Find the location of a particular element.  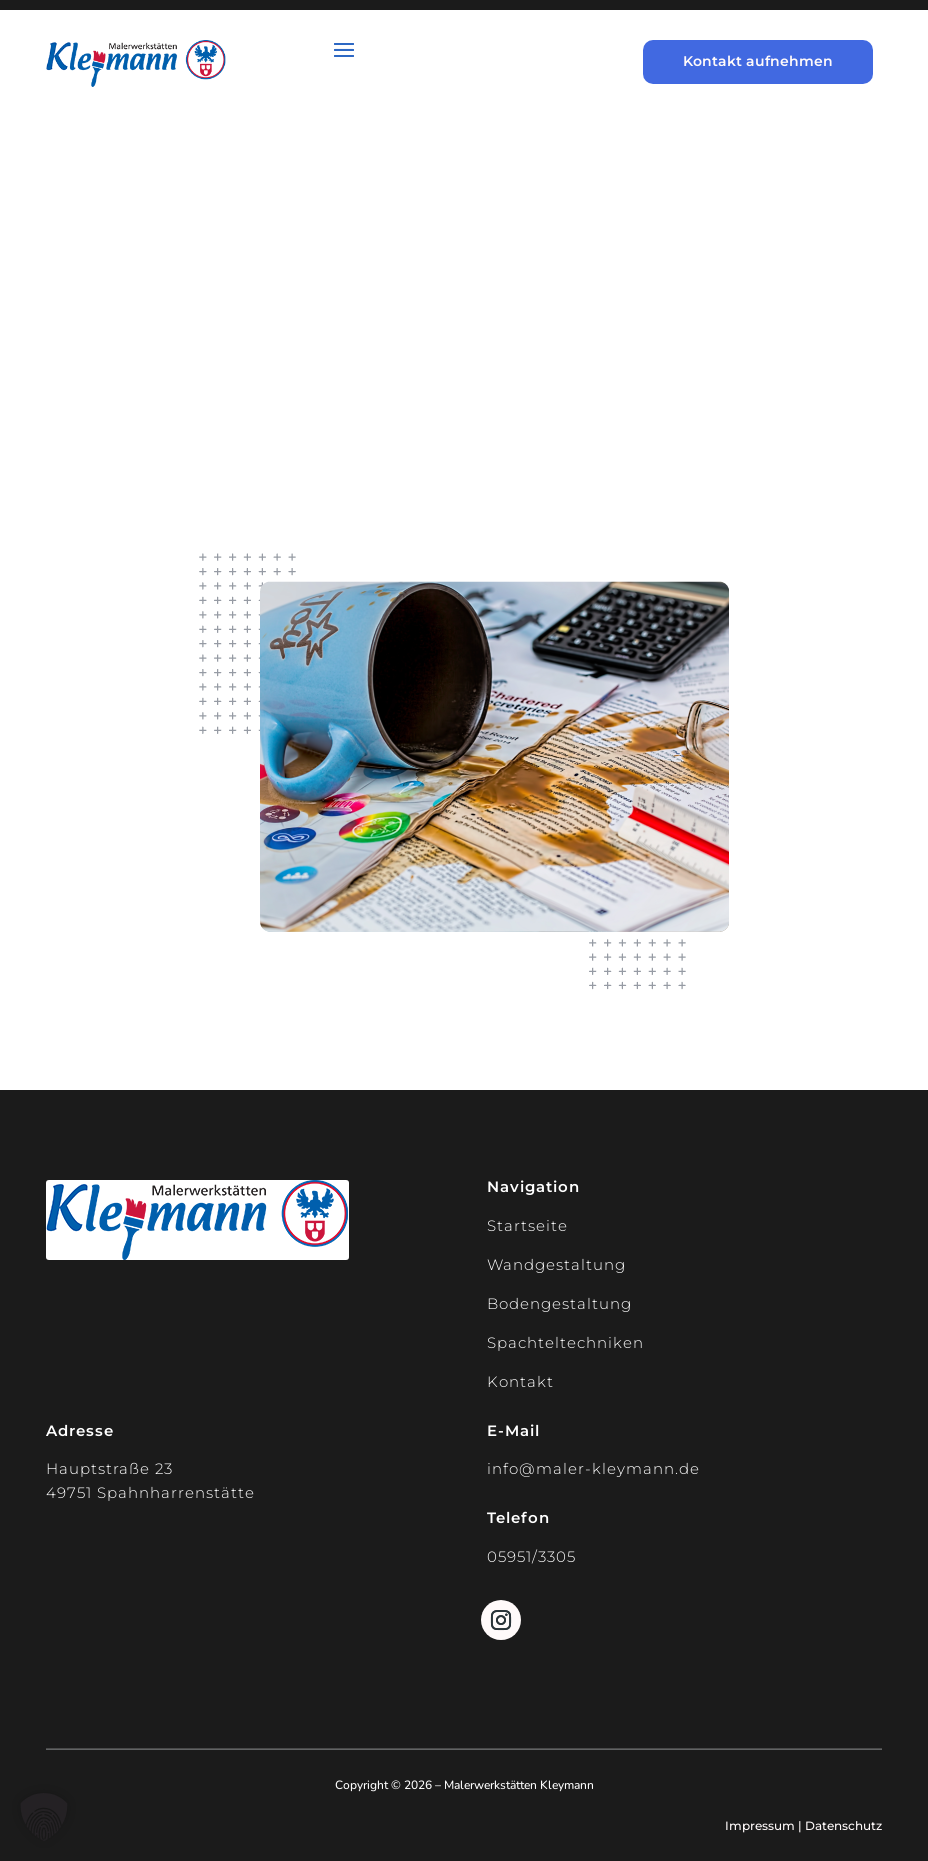

Startseite is located at coordinates (527, 1225).